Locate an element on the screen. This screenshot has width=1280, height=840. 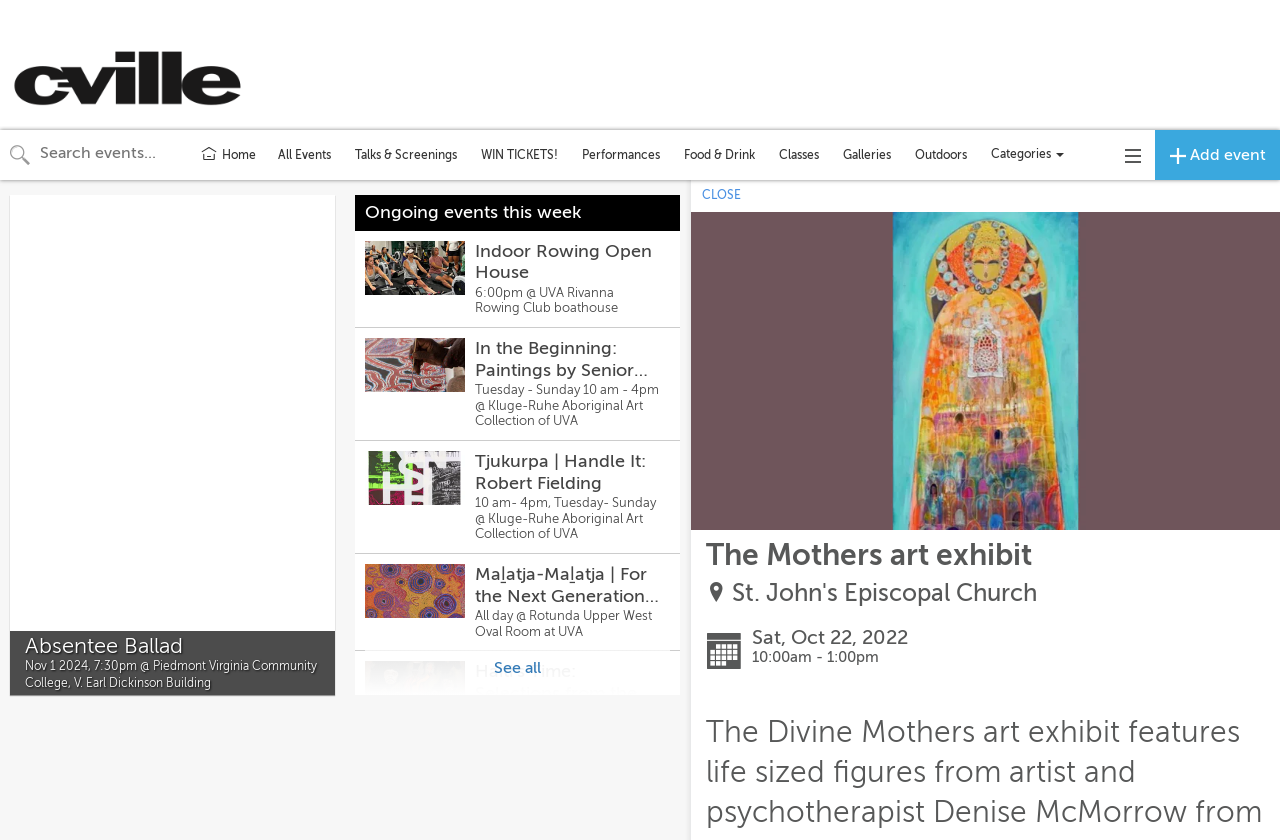
Food & Drink is located at coordinates (719, 155).